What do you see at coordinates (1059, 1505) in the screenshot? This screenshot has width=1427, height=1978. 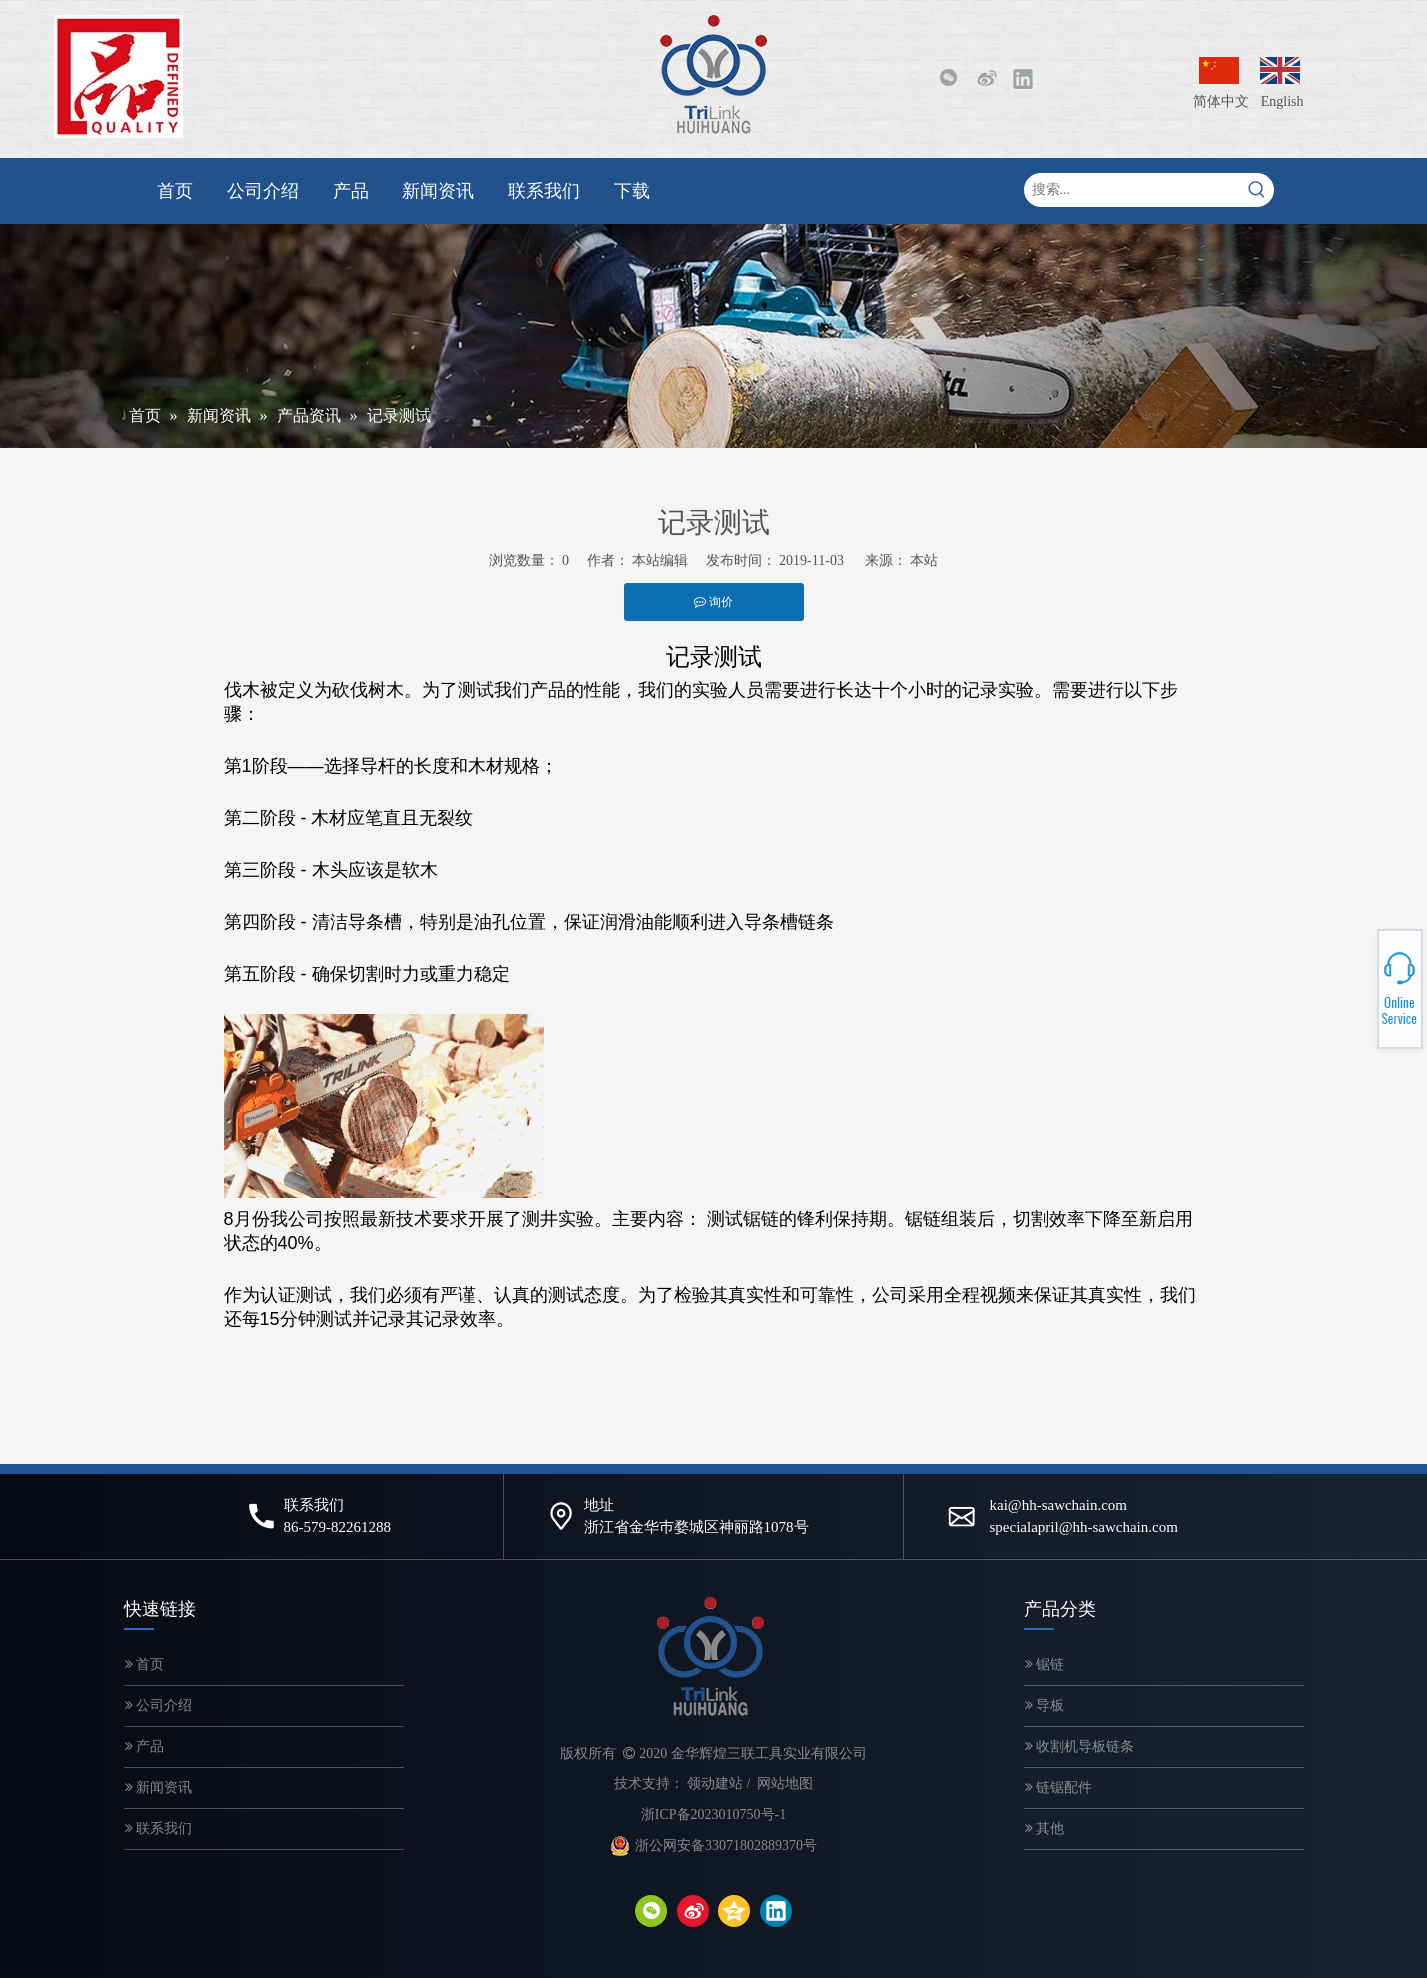 I see `kai@hh-sawchain.com` at bounding box center [1059, 1505].